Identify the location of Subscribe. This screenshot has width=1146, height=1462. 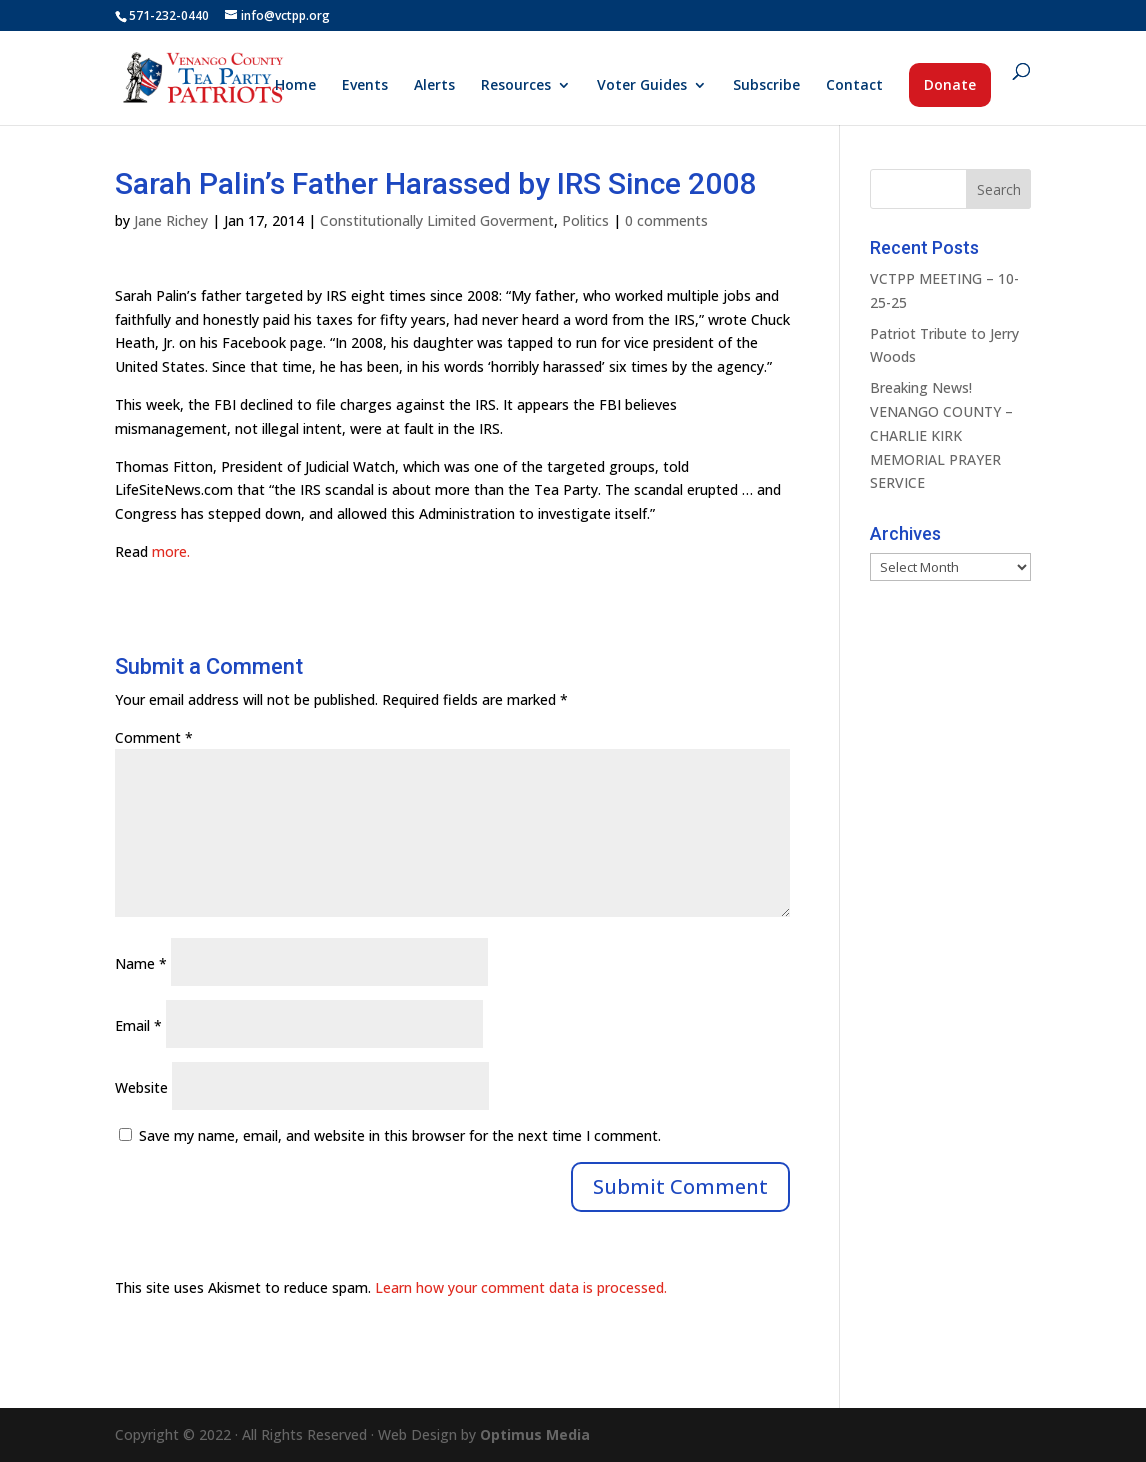
(766, 86).